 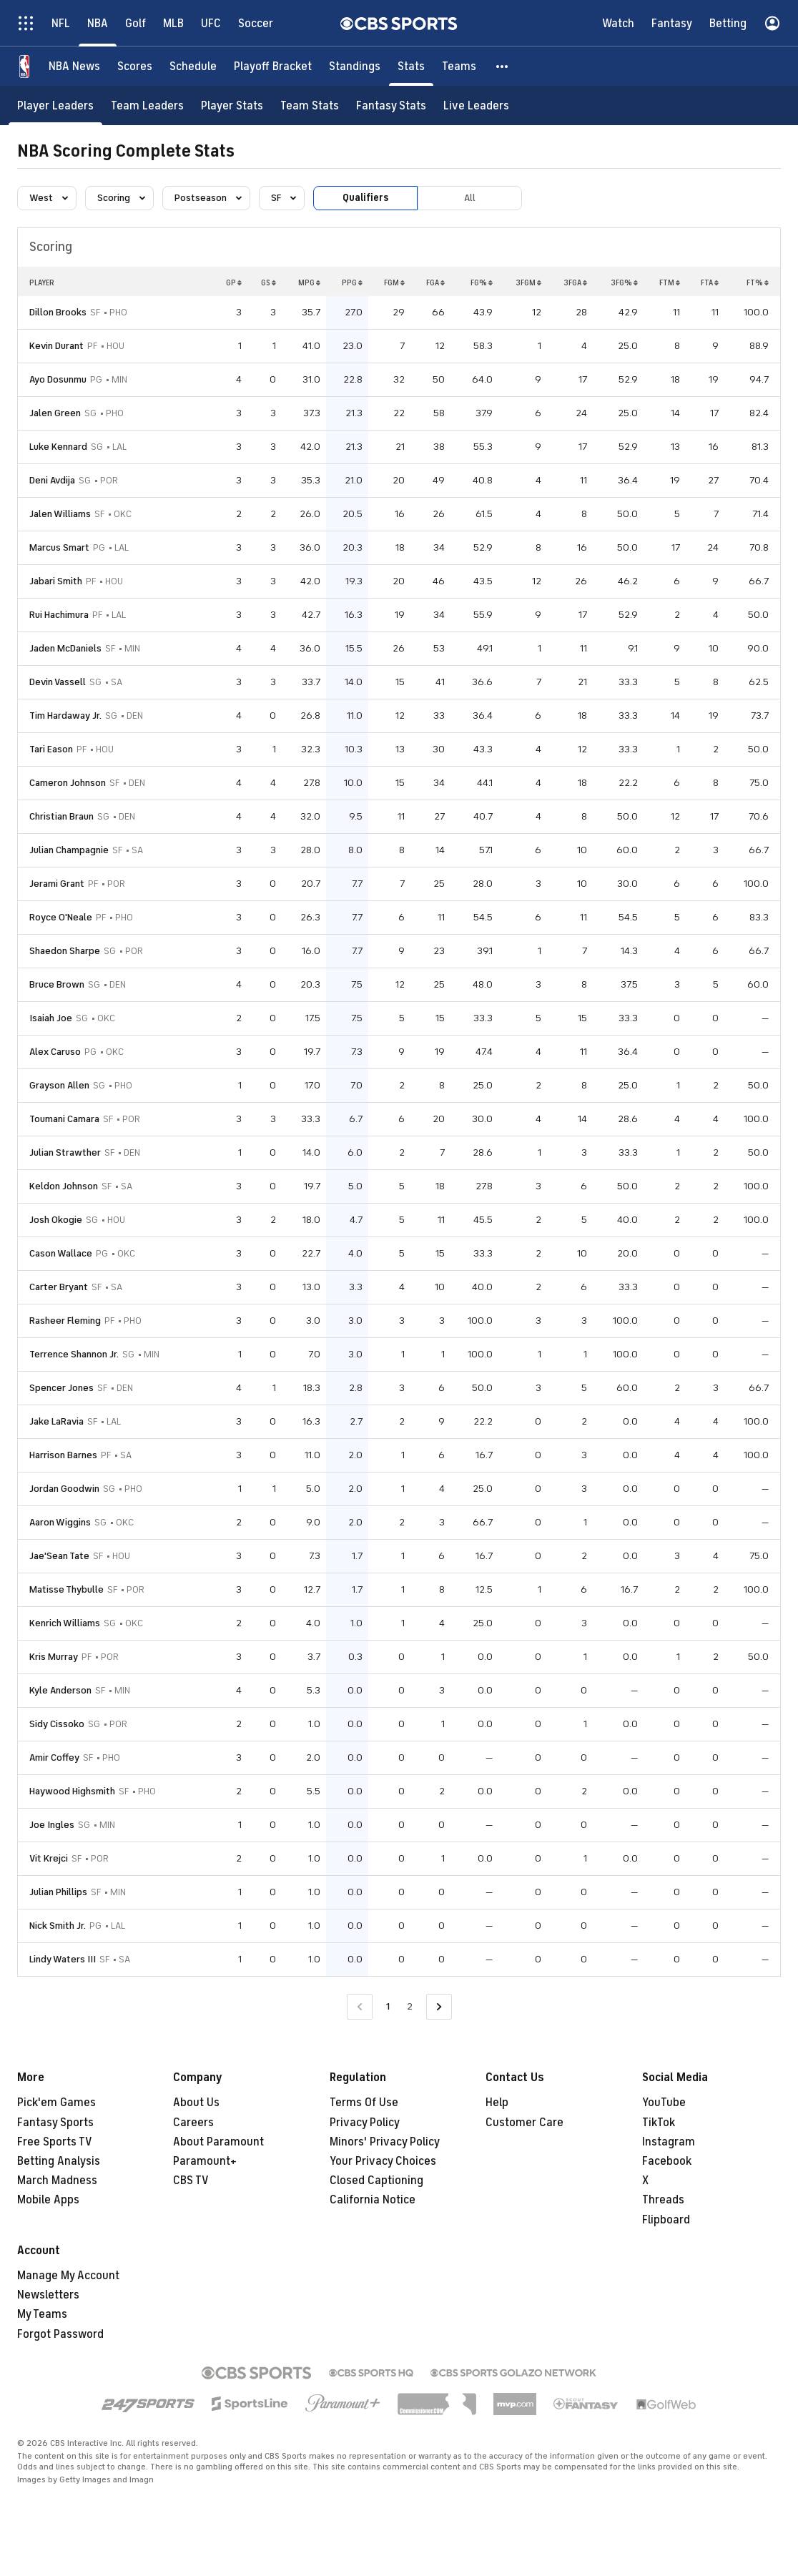 I want to click on Royce O'Neale, so click(x=60, y=917).